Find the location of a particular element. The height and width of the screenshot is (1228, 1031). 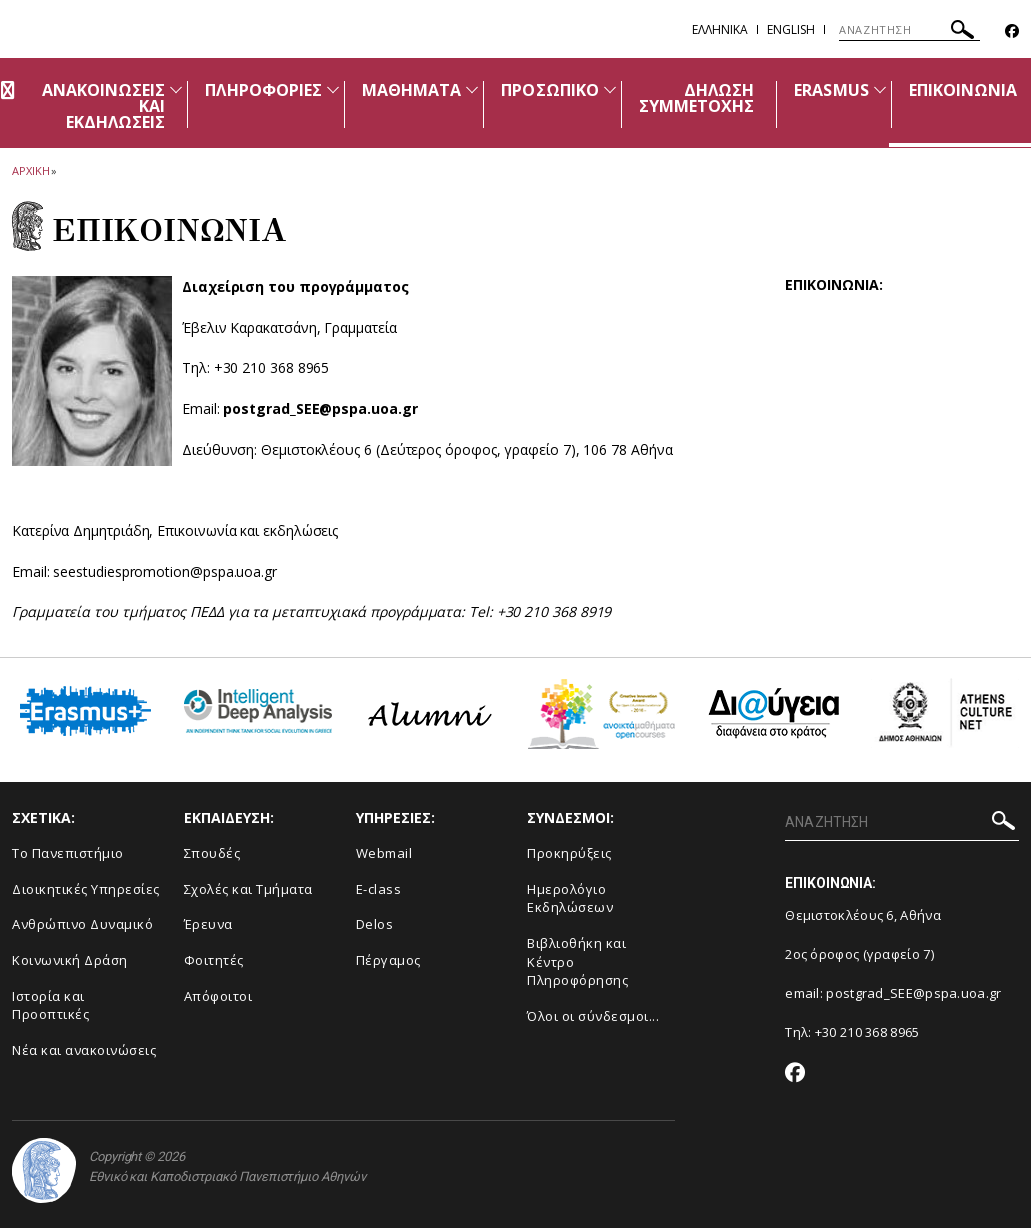

Διοικητικές Υπηρεσίες is located at coordinates (86, 889).